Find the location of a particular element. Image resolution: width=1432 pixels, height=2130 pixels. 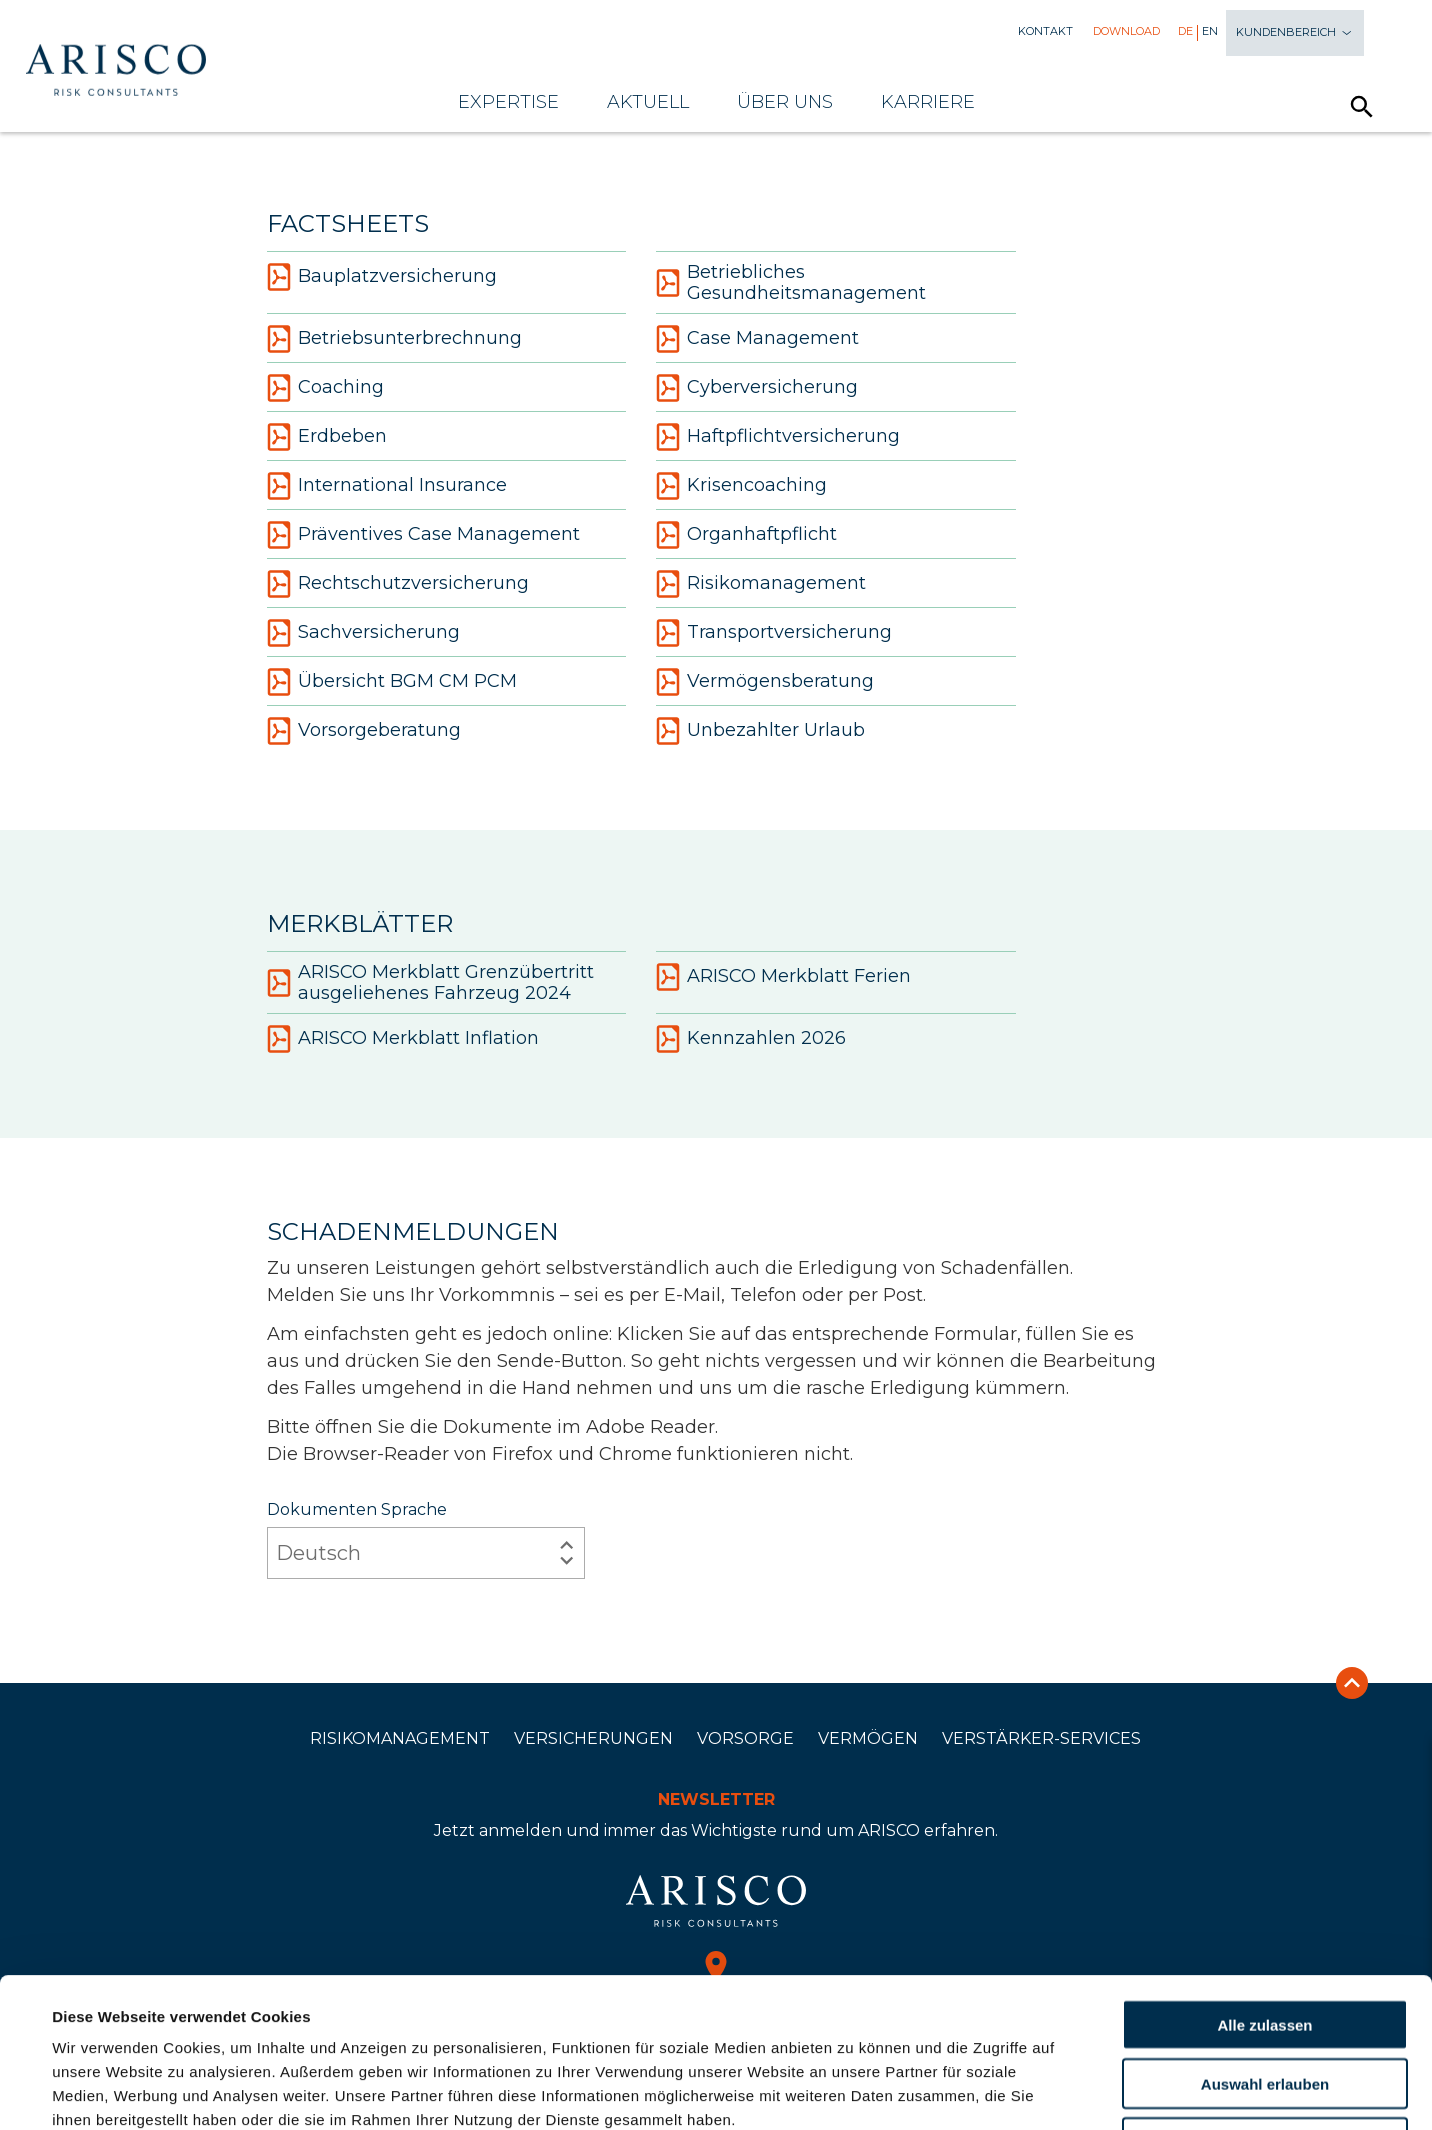

Vorsorgeberatung is located at coordinates (364, 731).